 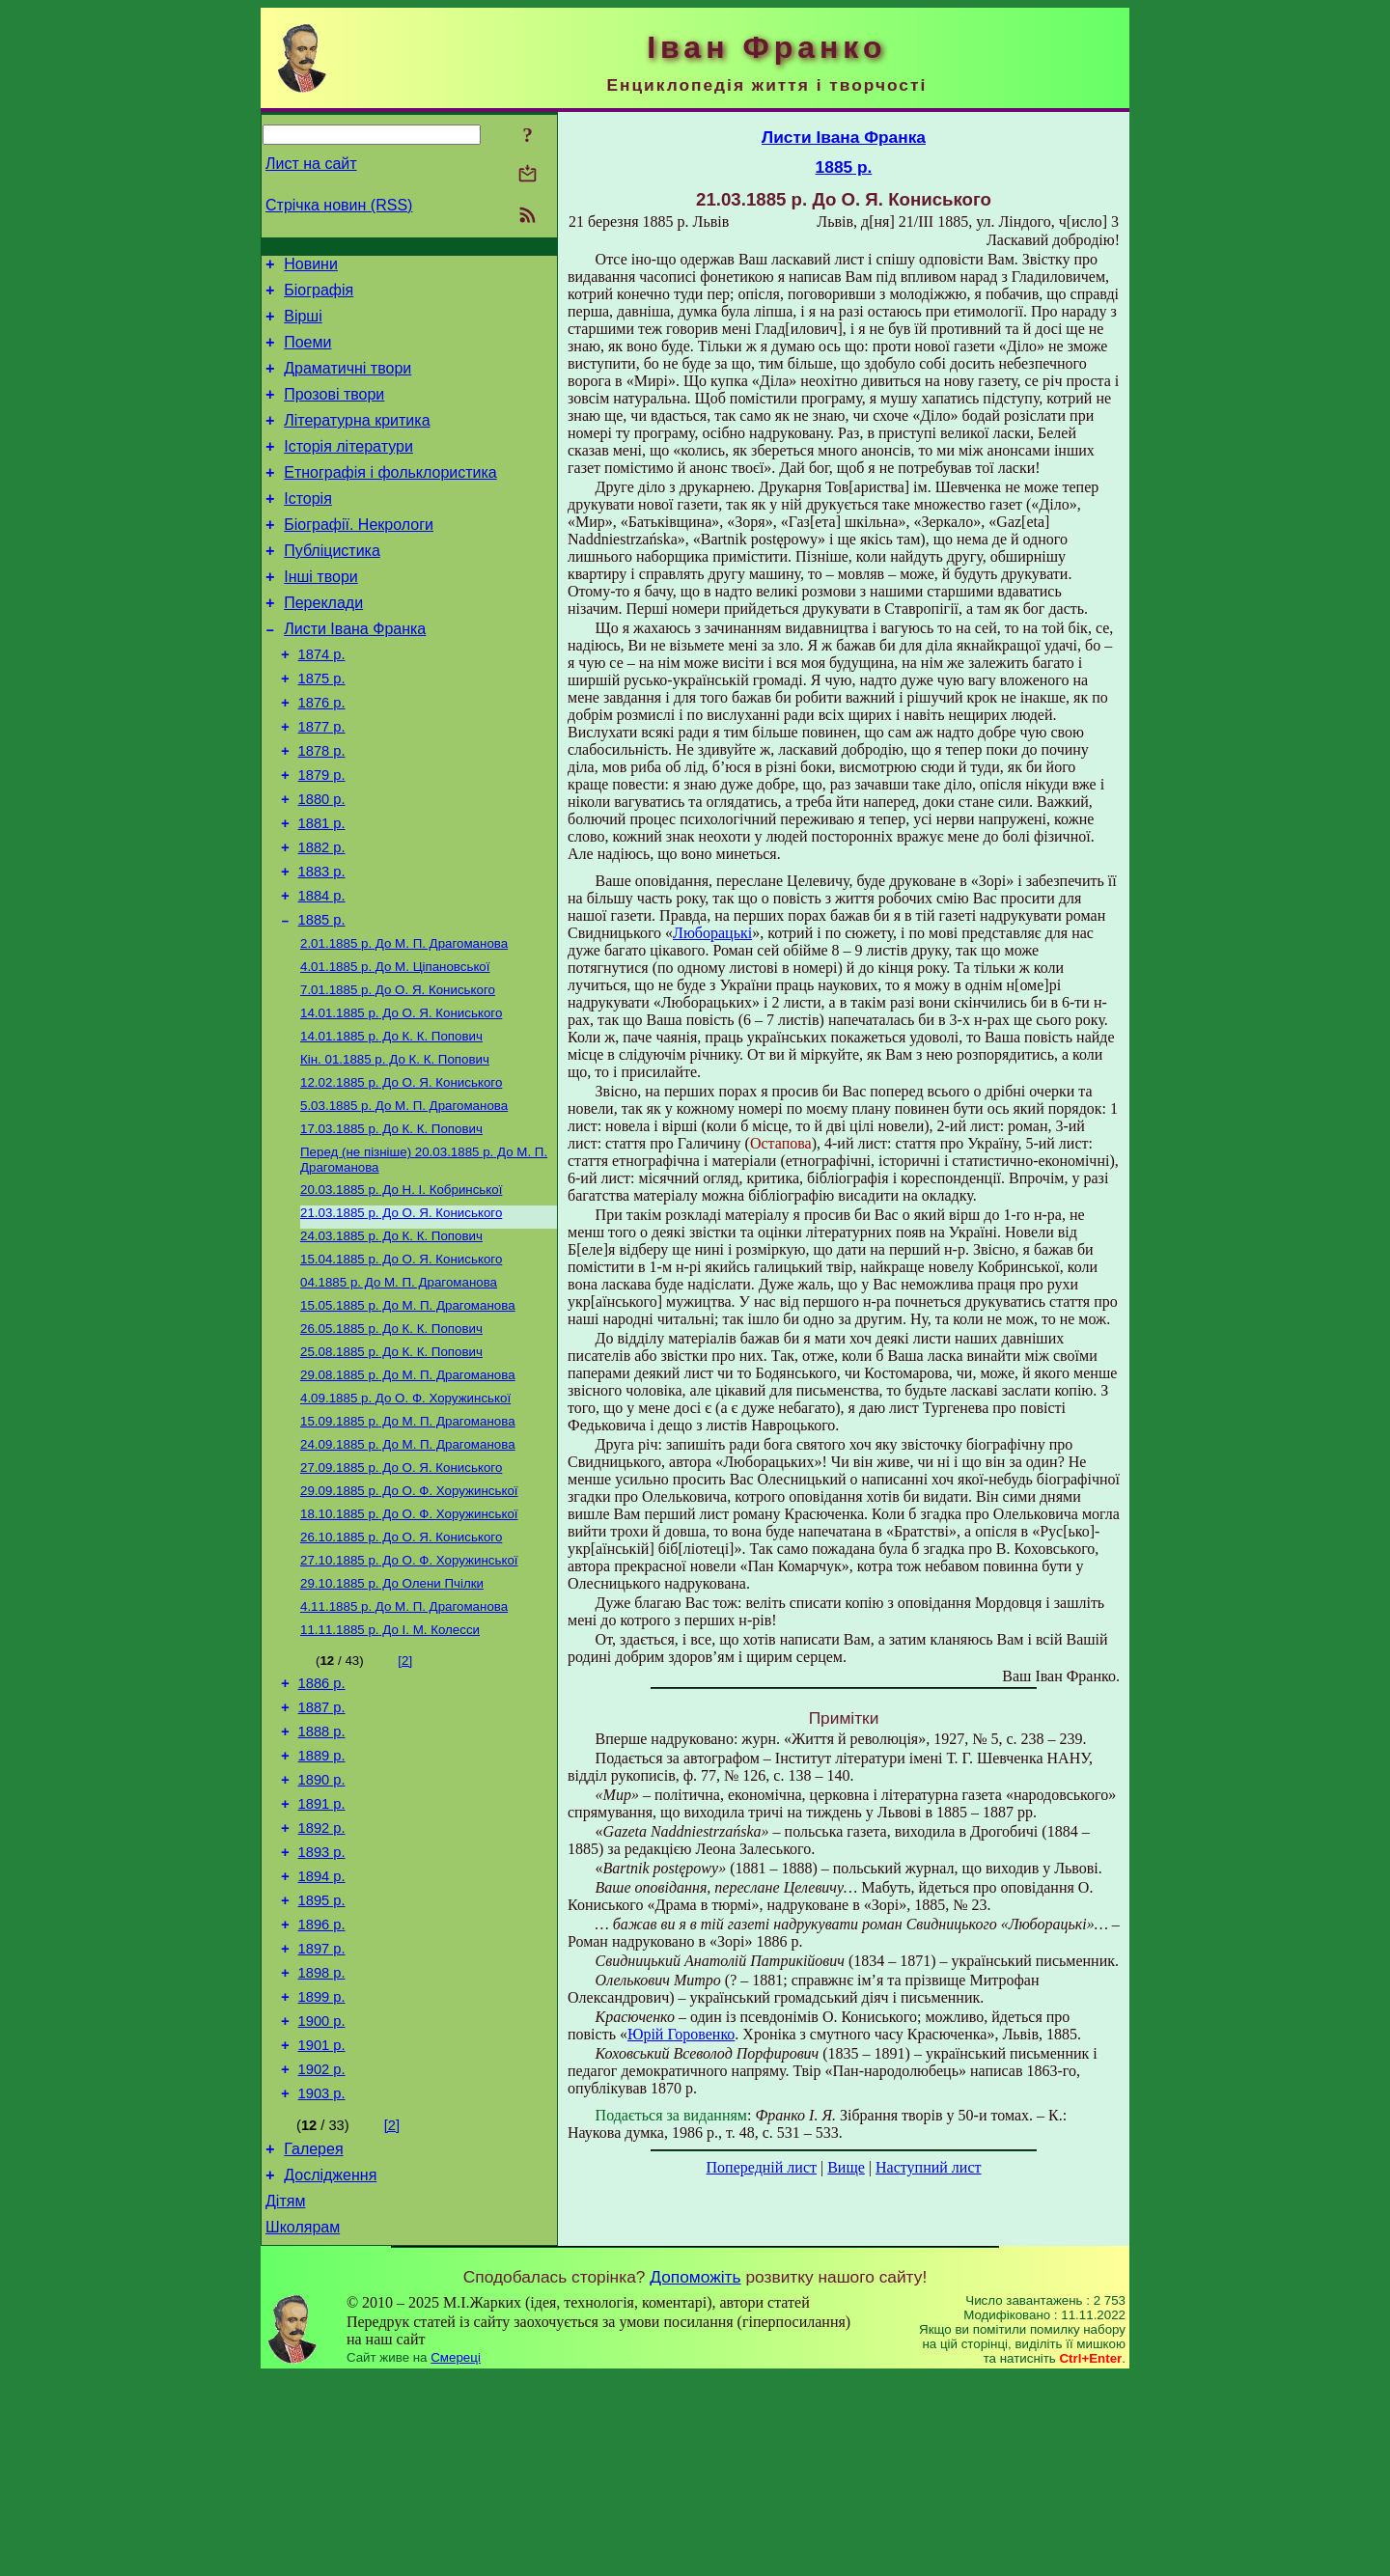 What do you see at coordinates (322, 1822) in the screenshot?
I see `1886 р.` at bounding box center [322, 1822].